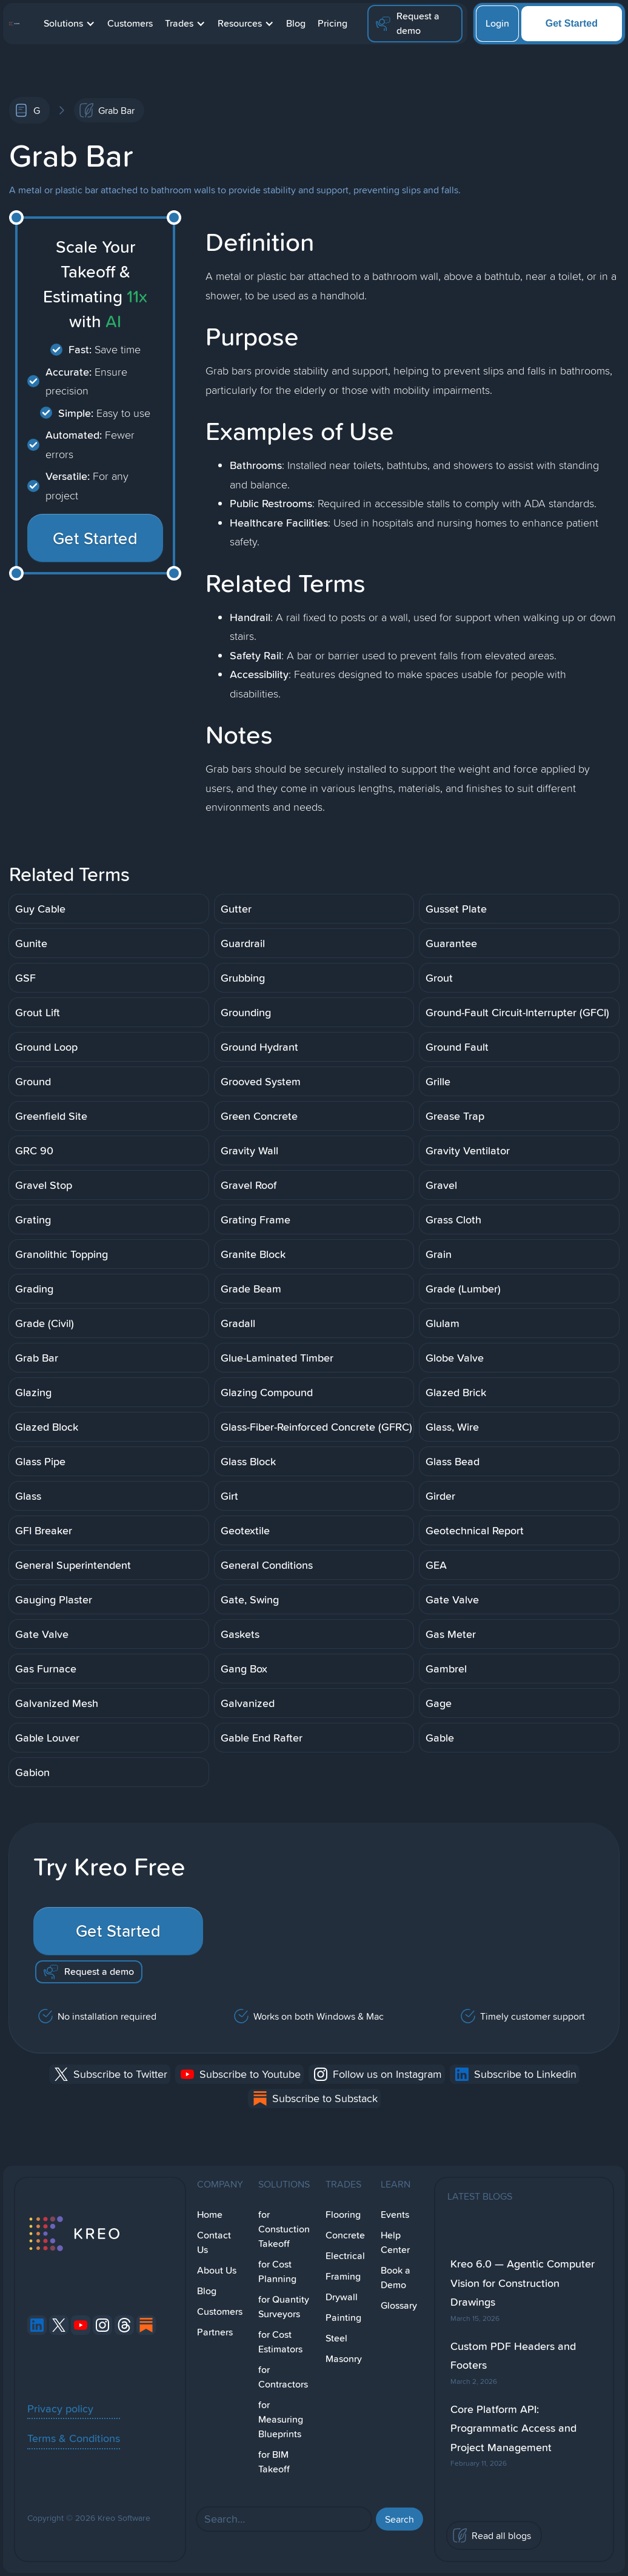  Describe the element at coordinates (332, 23) in the screenshot. I see `Pricing` at that location.